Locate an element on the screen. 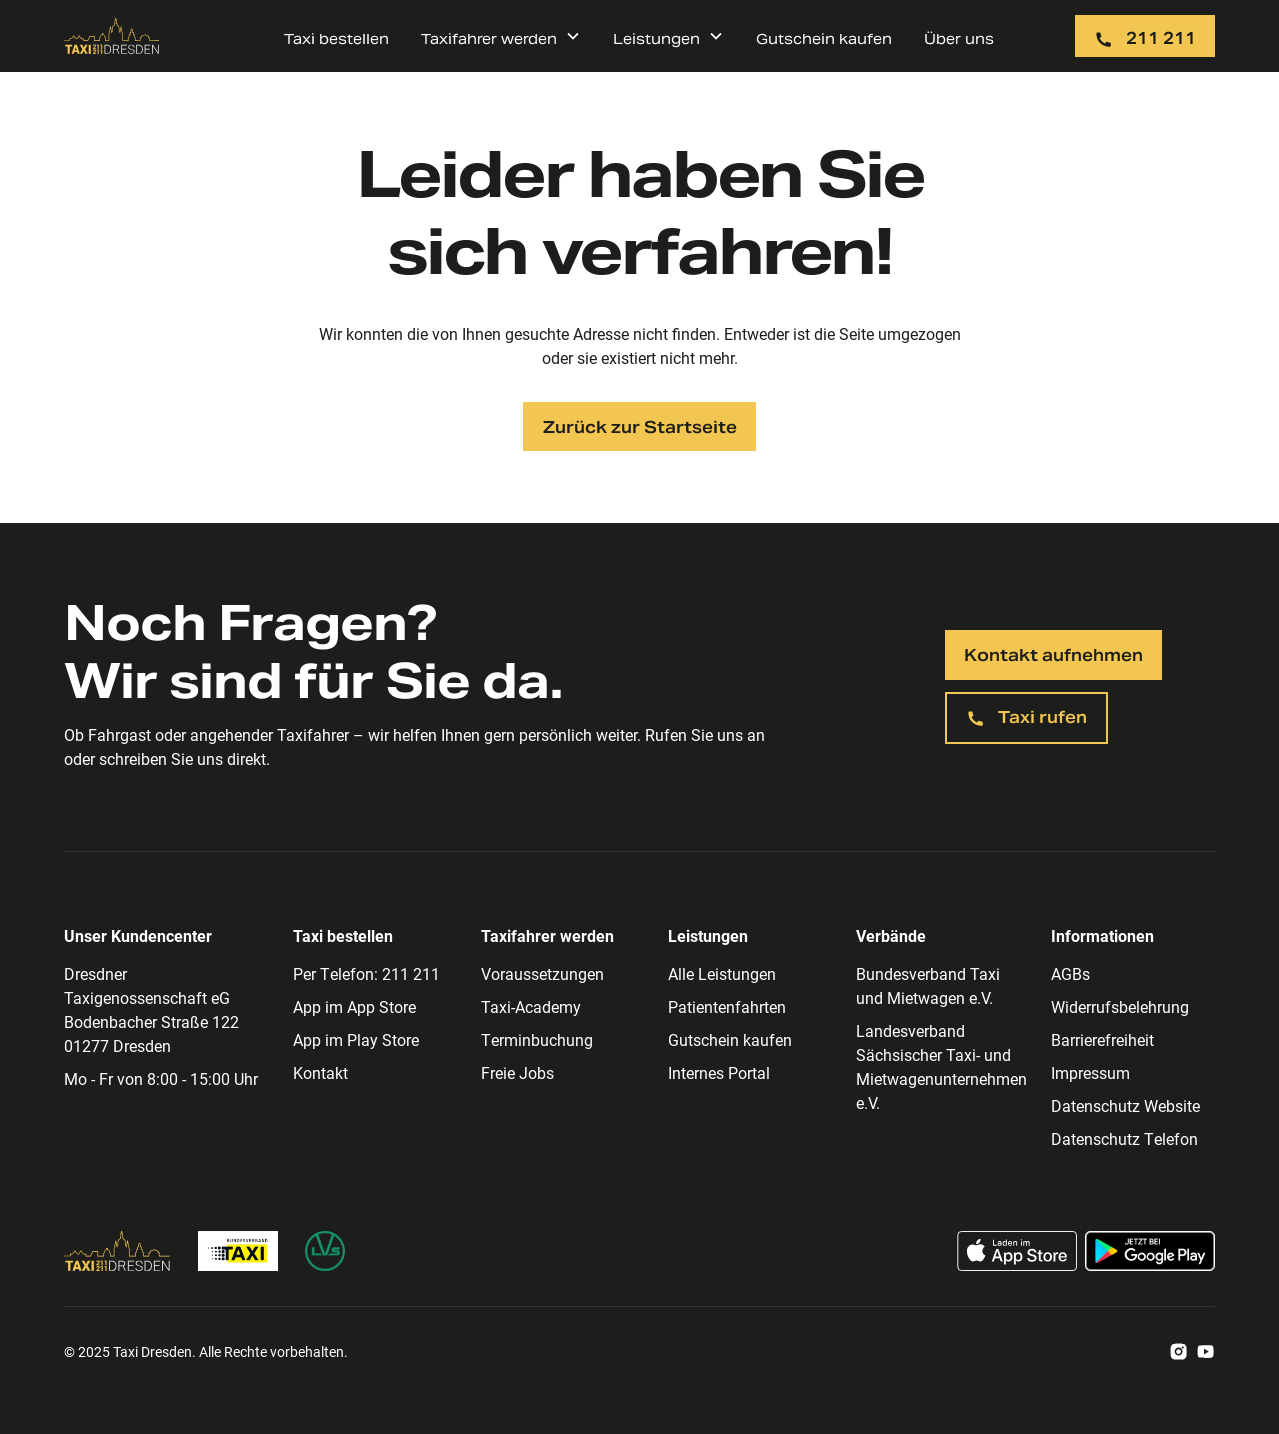 This screenshot has height=1434, width=1279. AGBs is located at coordinates (1070, 973).